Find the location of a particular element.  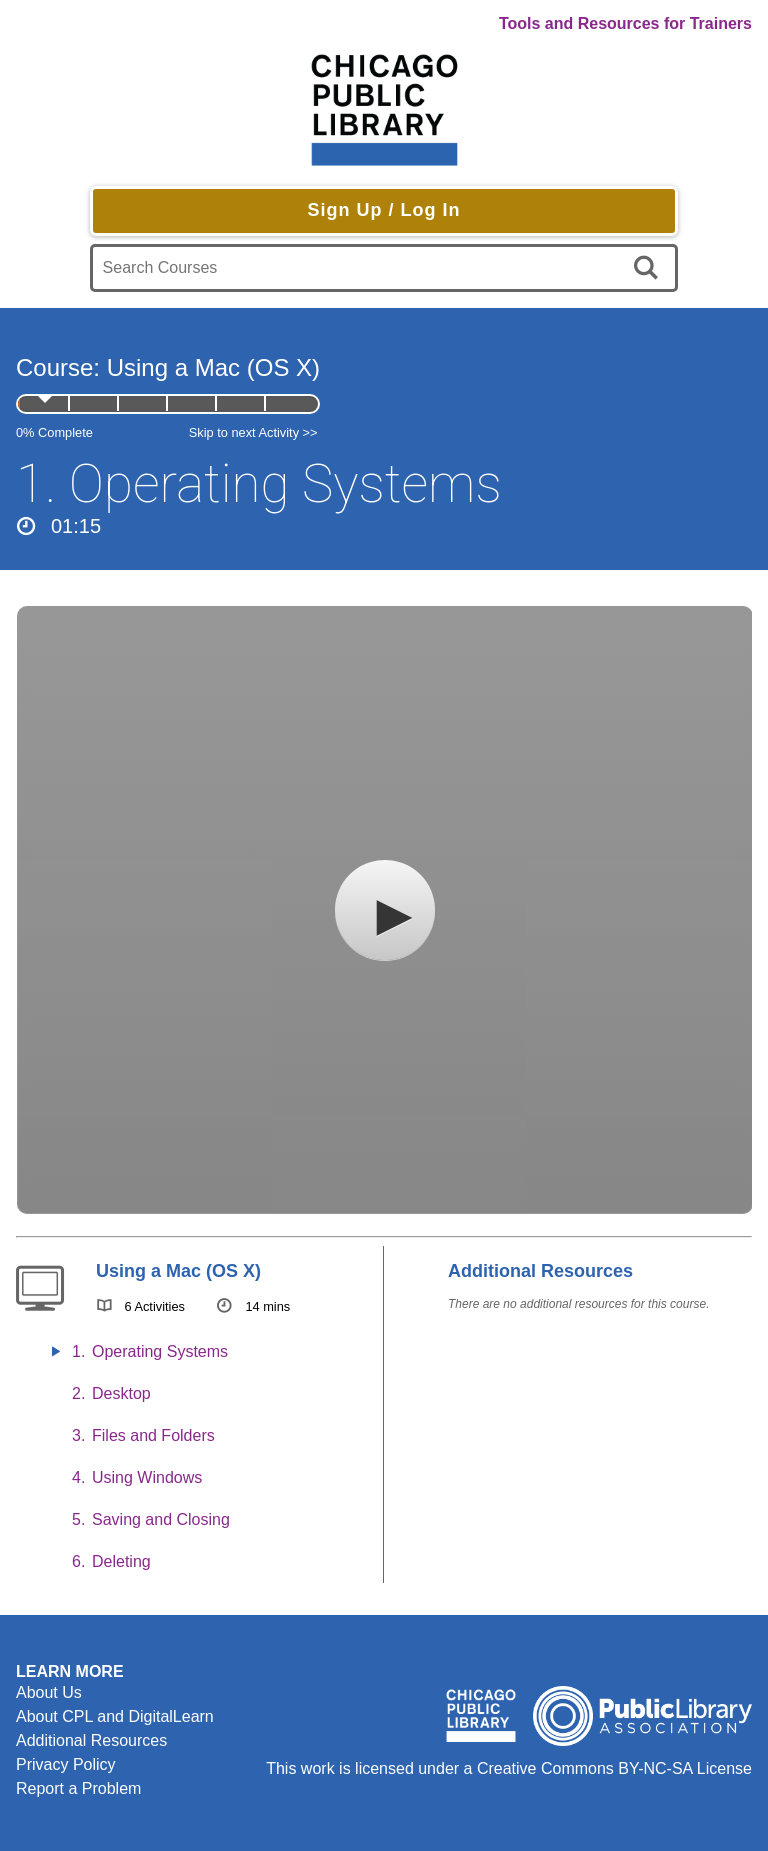

[search] is located at coordinates (649, 268).